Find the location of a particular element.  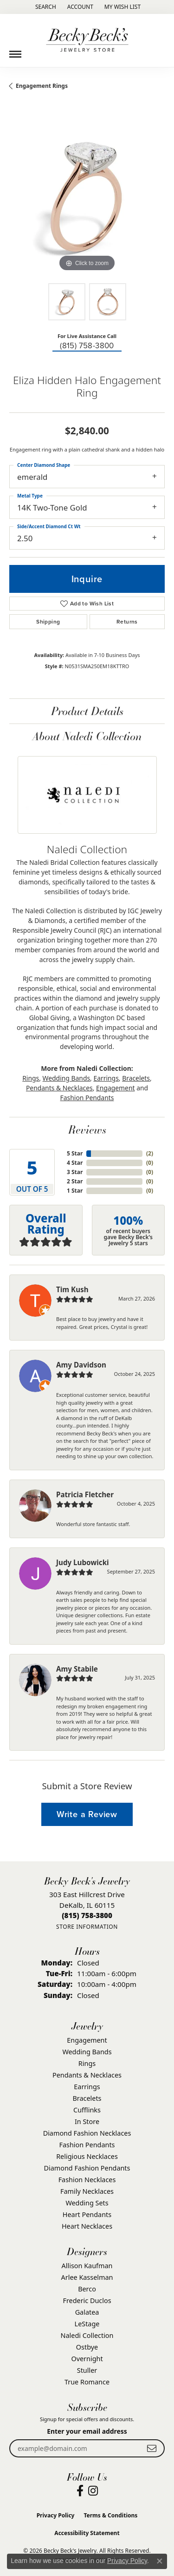

Enter your email address is located at coordinates (87, 2431).